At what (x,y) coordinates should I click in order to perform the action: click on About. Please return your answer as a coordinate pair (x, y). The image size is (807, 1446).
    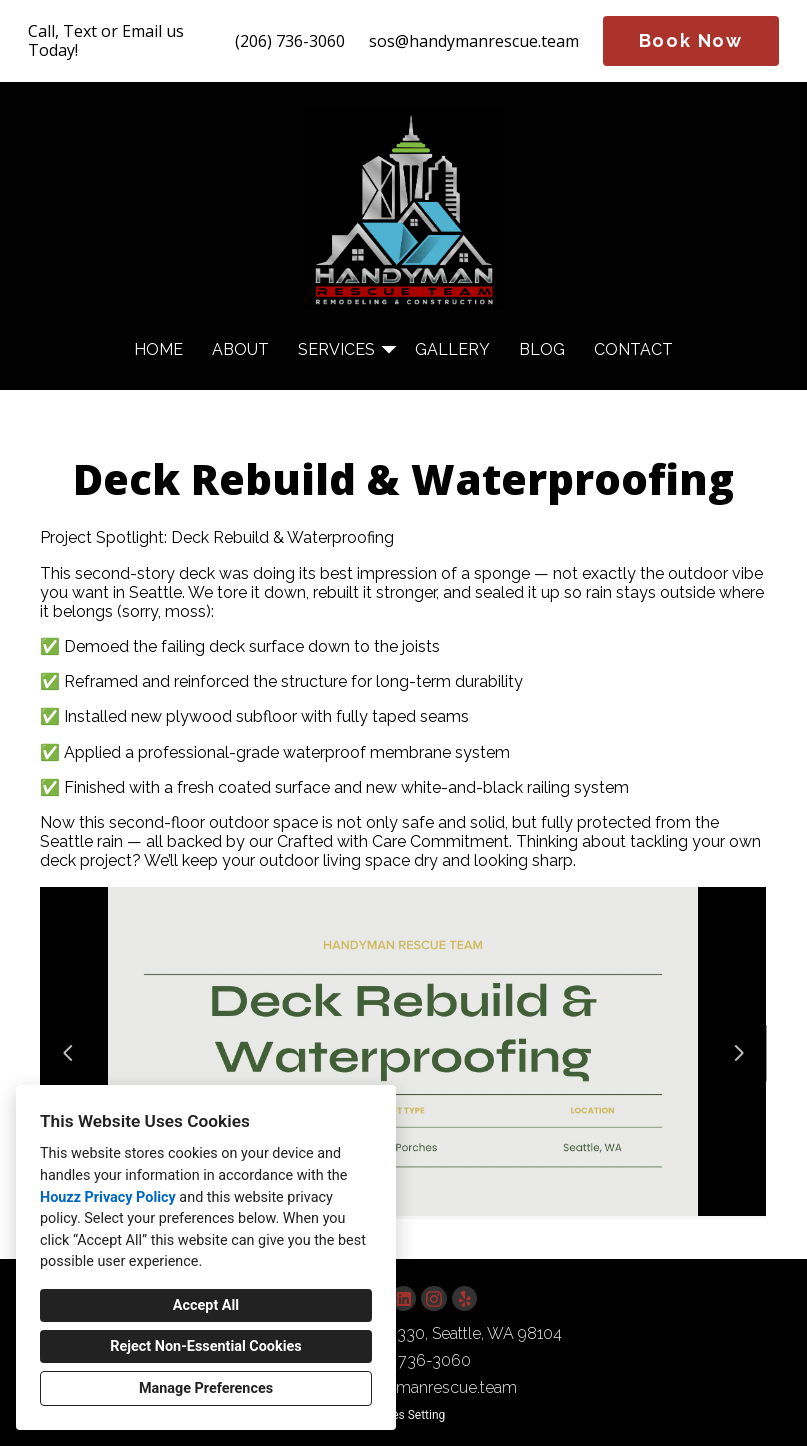
    Looking at the image, I should click on (240, 349).